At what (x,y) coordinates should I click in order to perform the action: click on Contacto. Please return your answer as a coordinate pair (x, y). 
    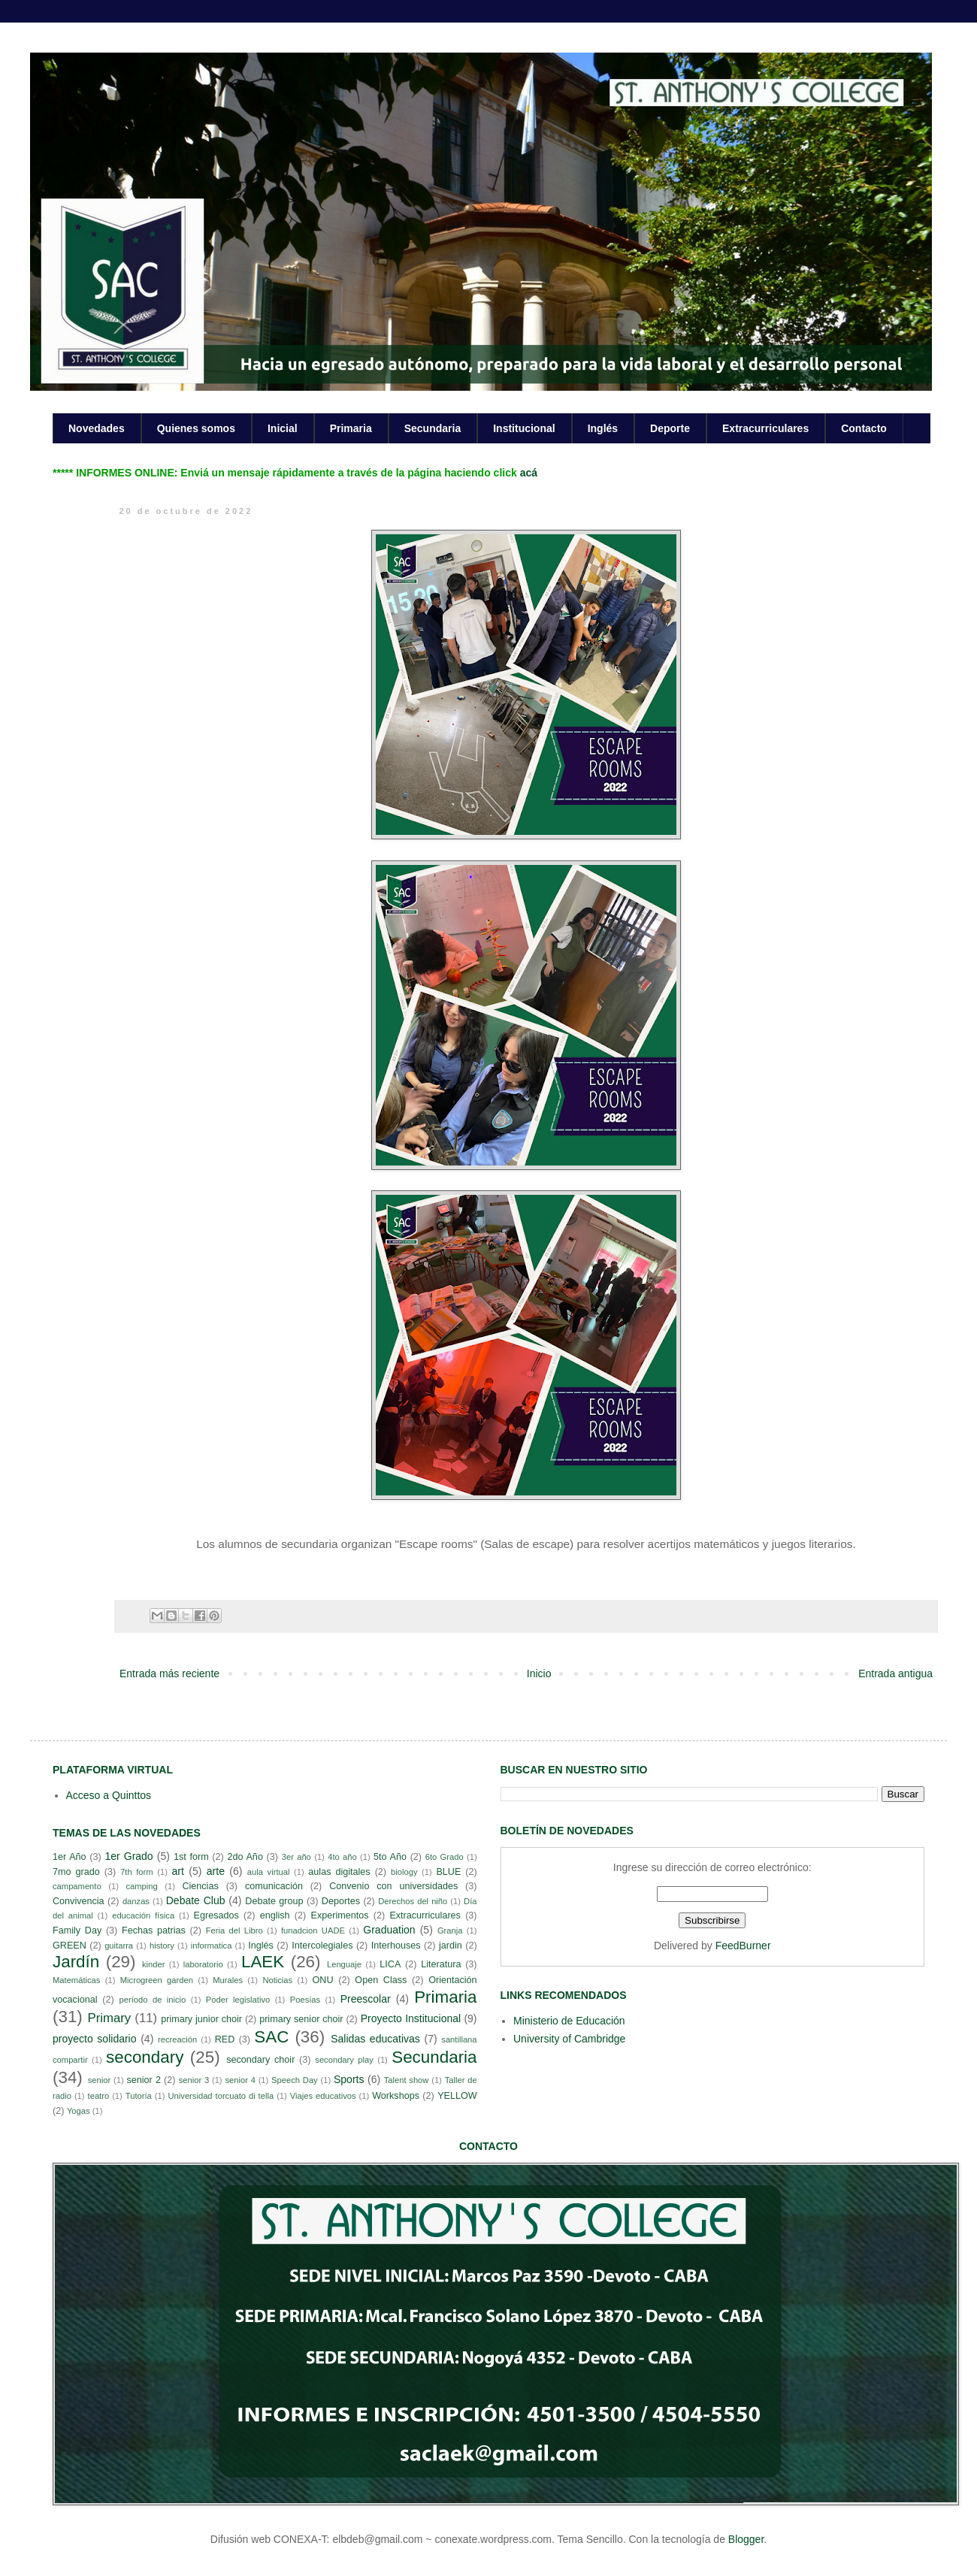
    Looking at the image, I should click on (864, 428).